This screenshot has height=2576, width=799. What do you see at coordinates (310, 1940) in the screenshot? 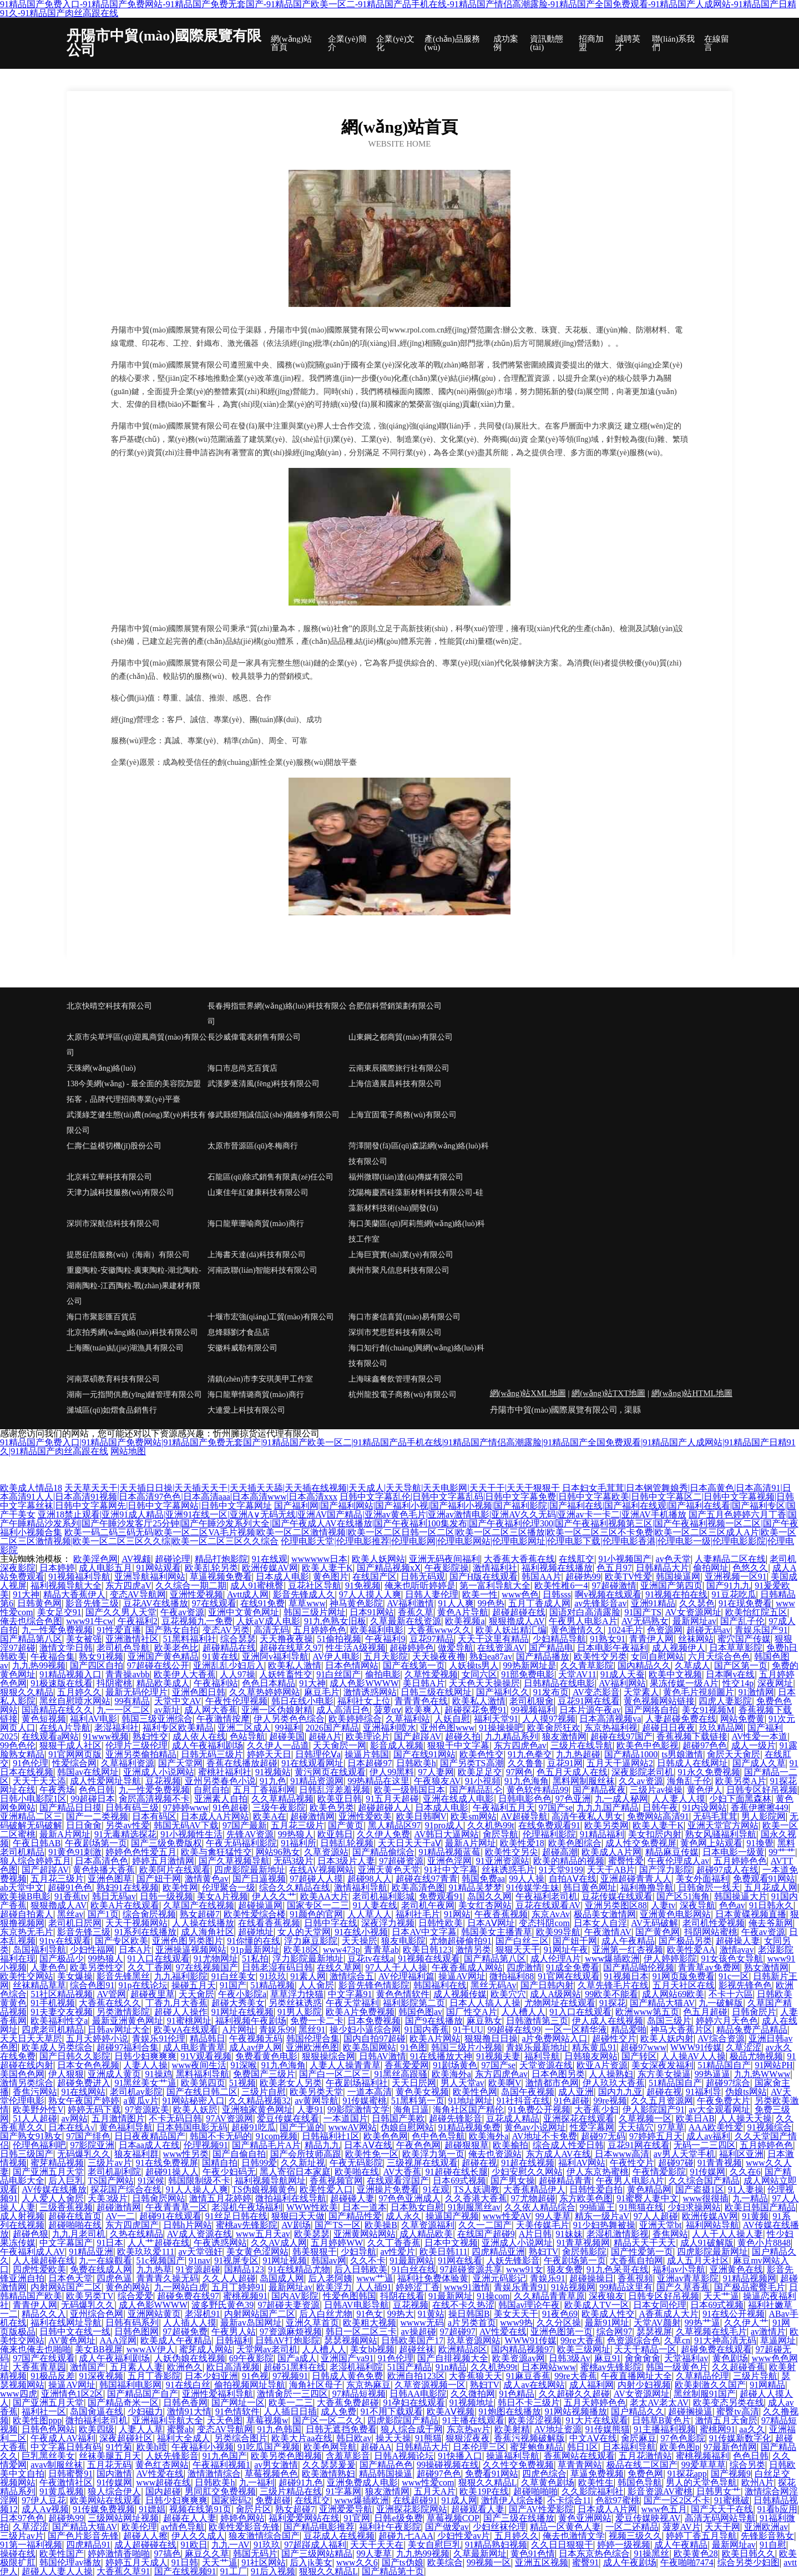
I see `浮力麻豆影院` at bounding box center [310, 1940].